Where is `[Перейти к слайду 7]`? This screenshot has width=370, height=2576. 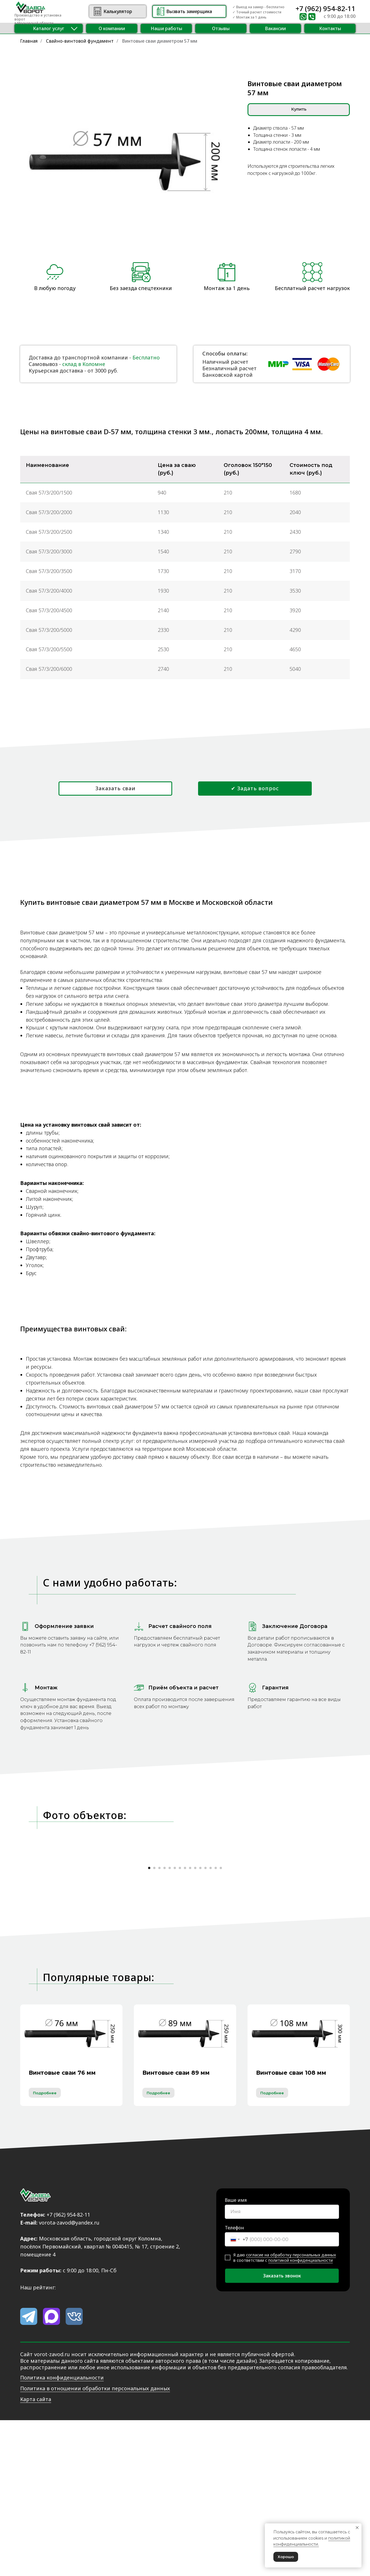
[Перейти к слайду 7] is located at coordinates (180, 2024).